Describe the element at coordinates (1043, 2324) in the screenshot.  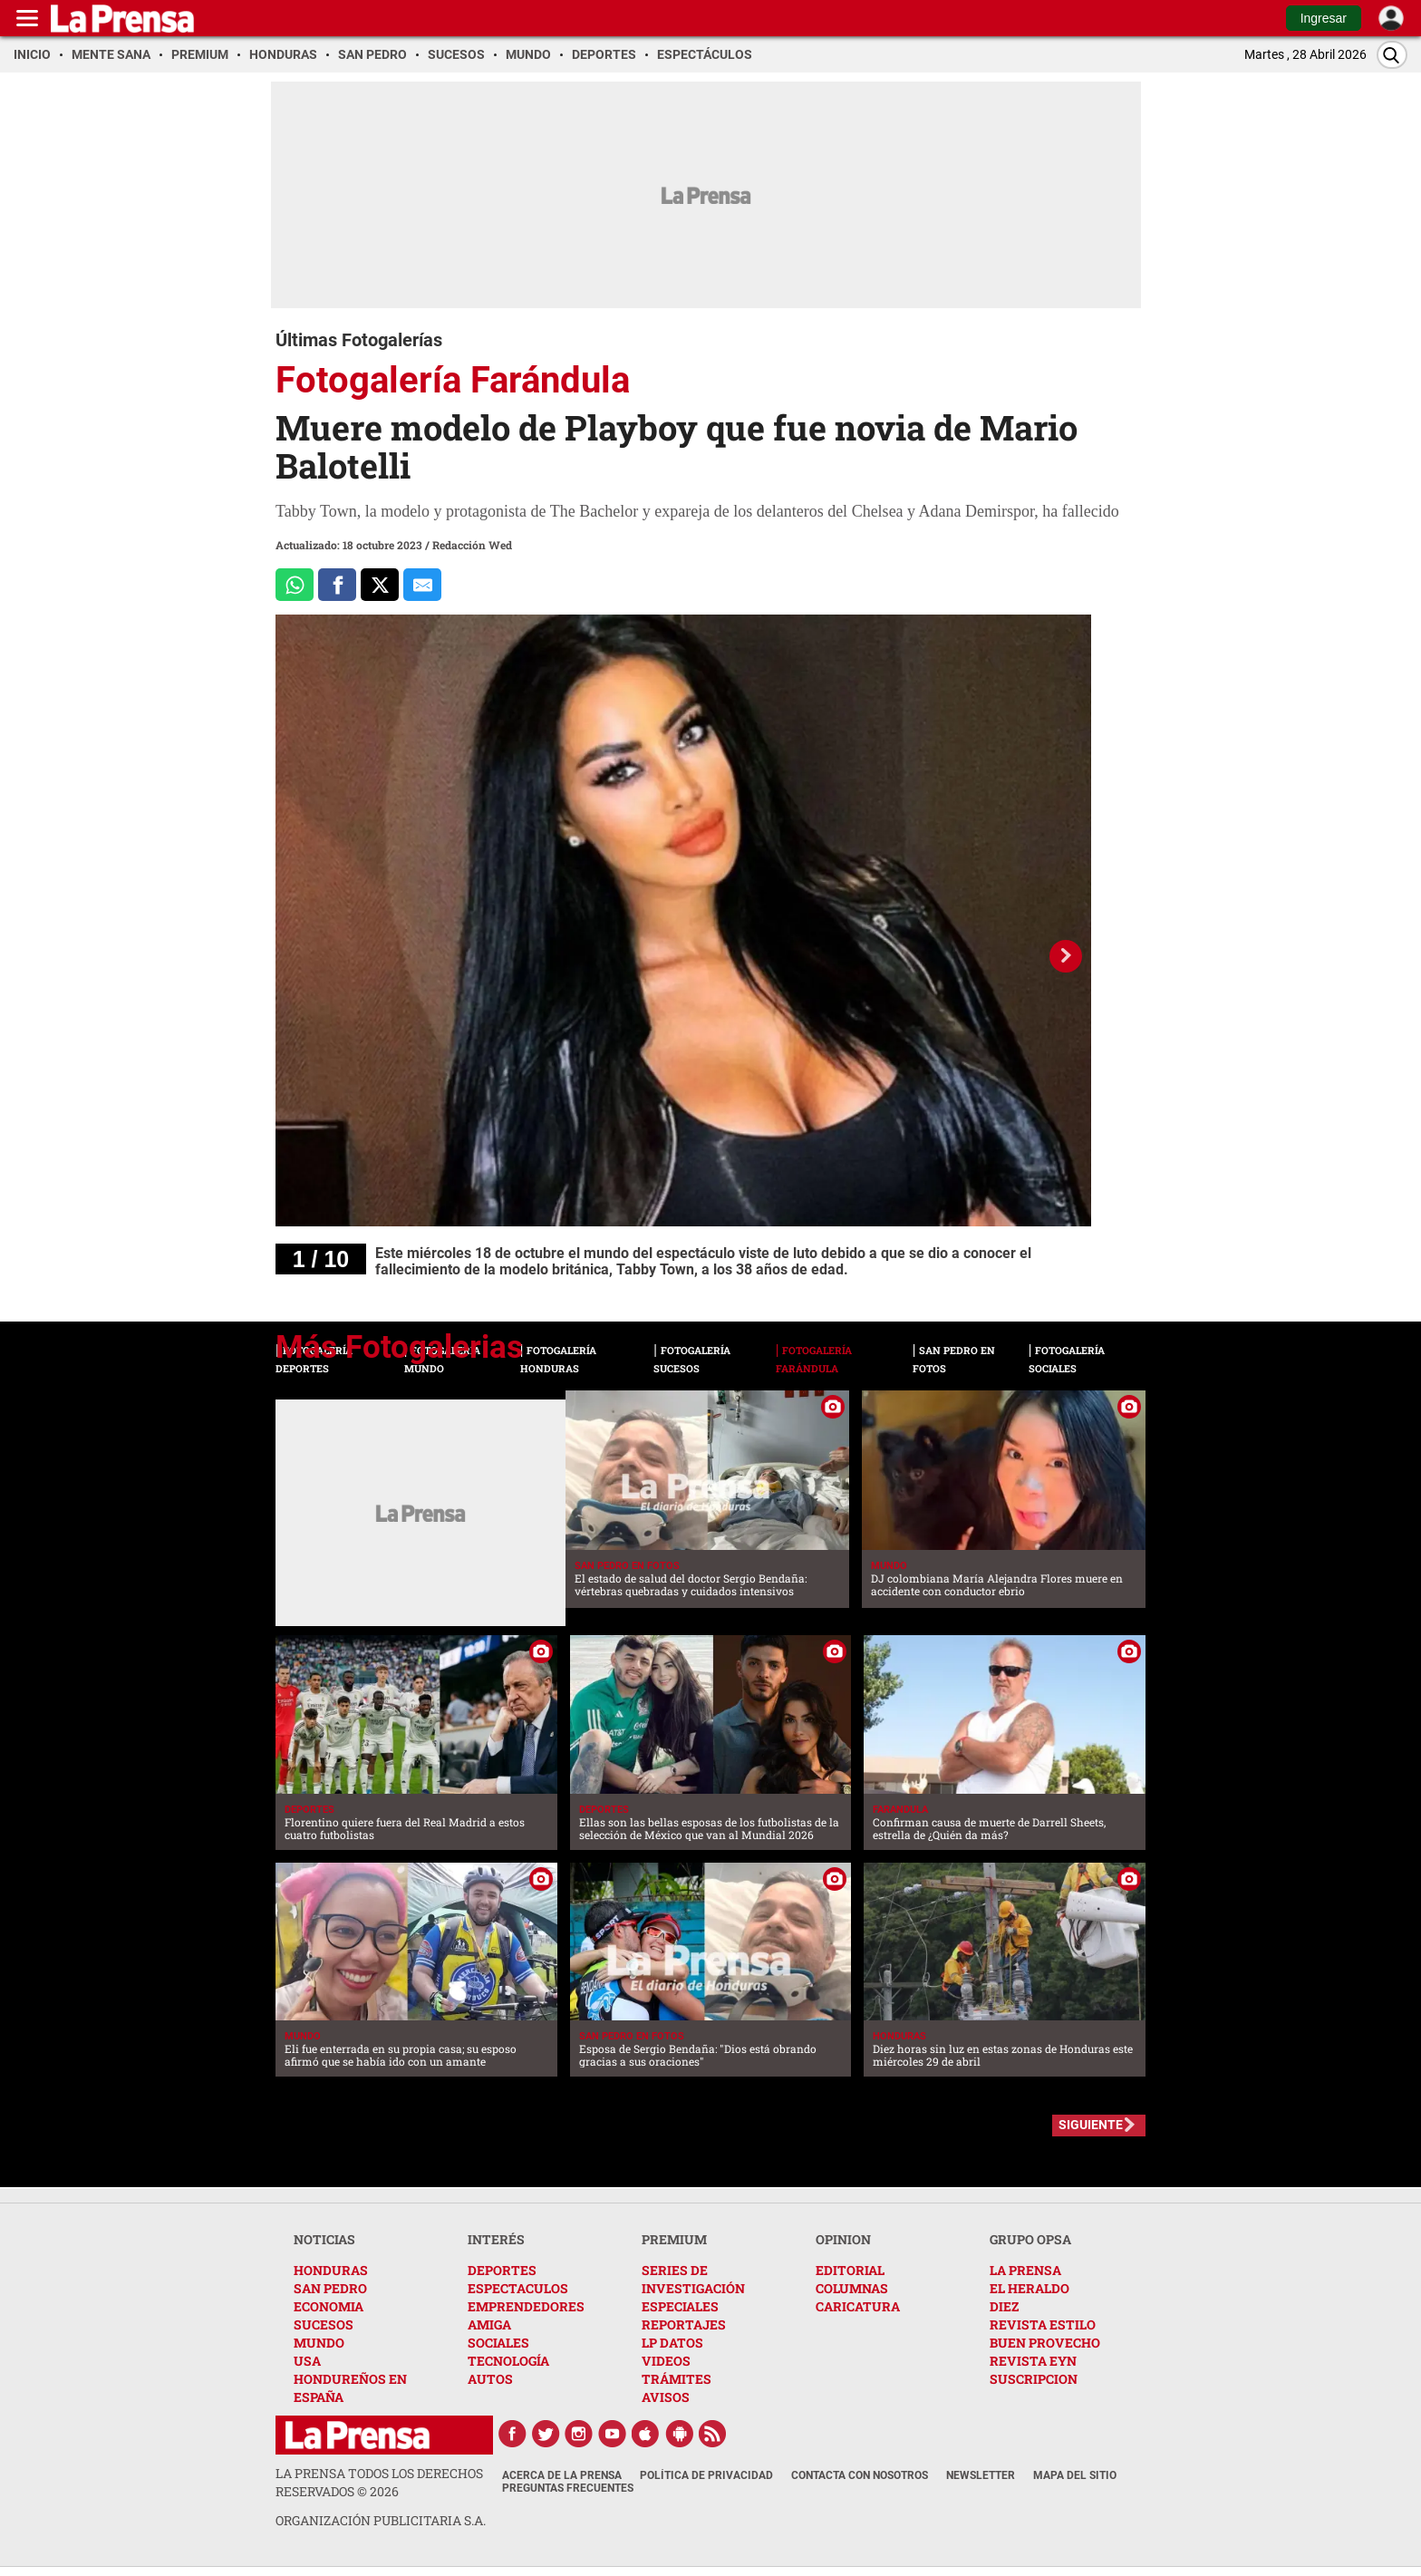
I see `REVISTA ESTILO` at that location.